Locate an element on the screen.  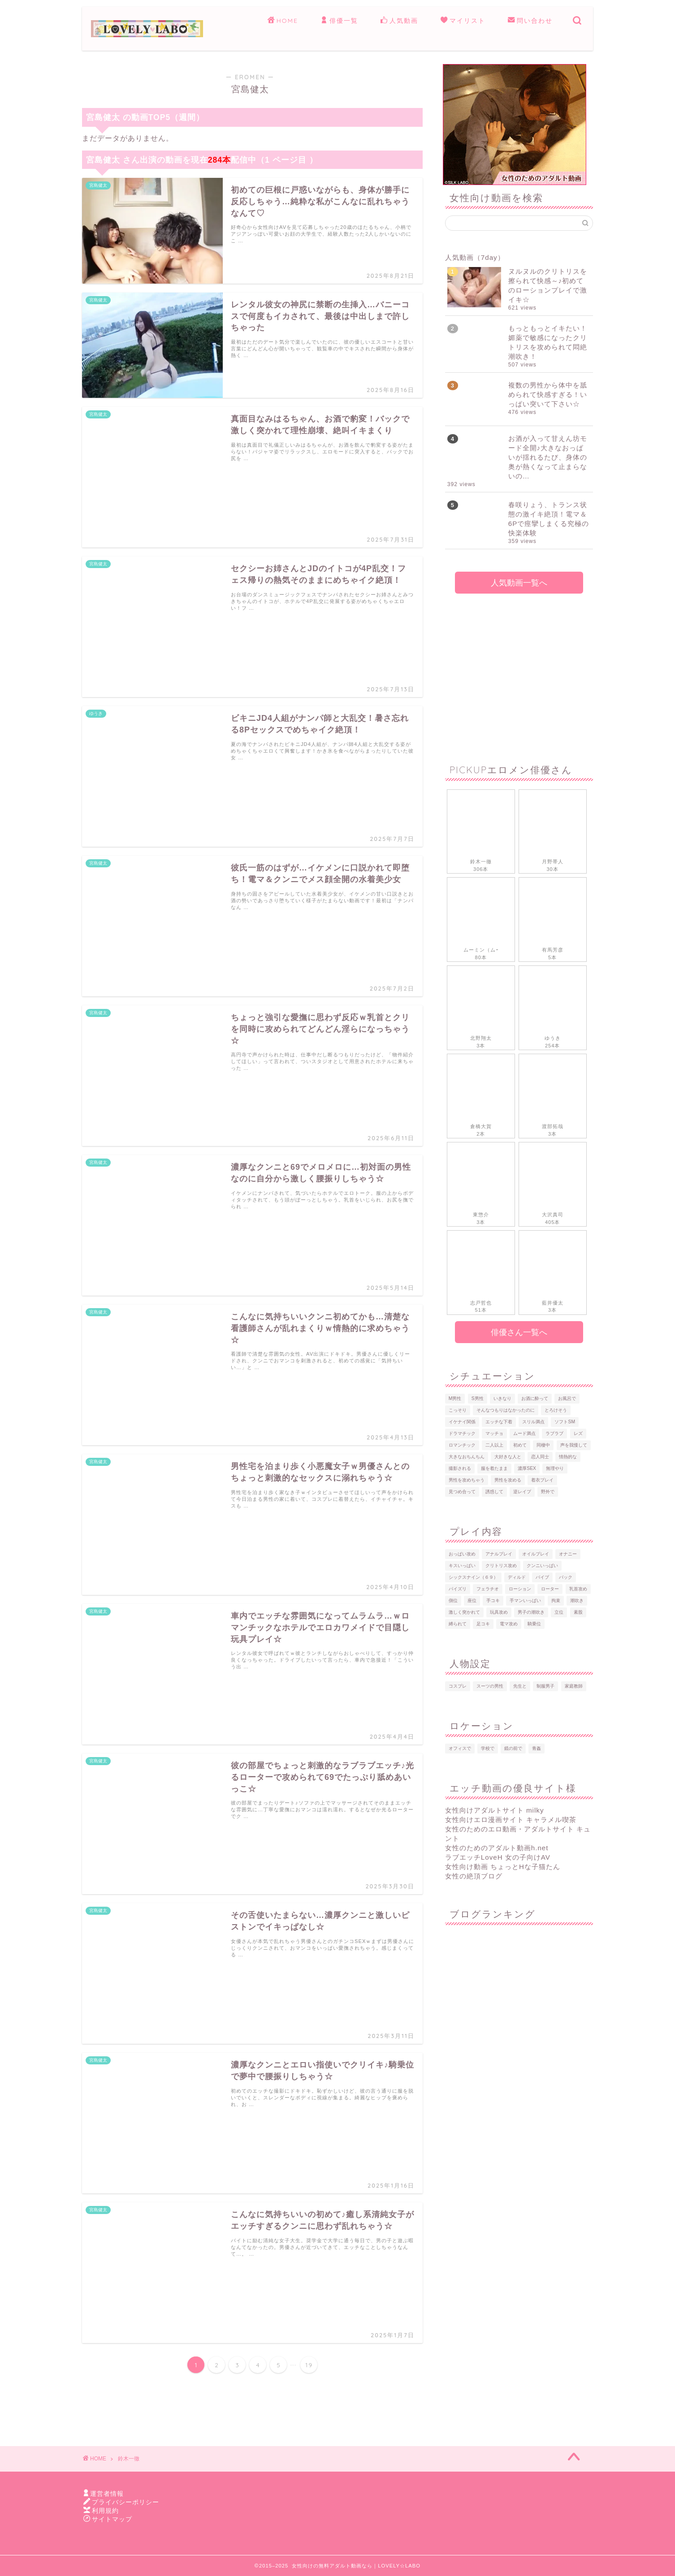
マイリスト is located at coordinates (463, 21).